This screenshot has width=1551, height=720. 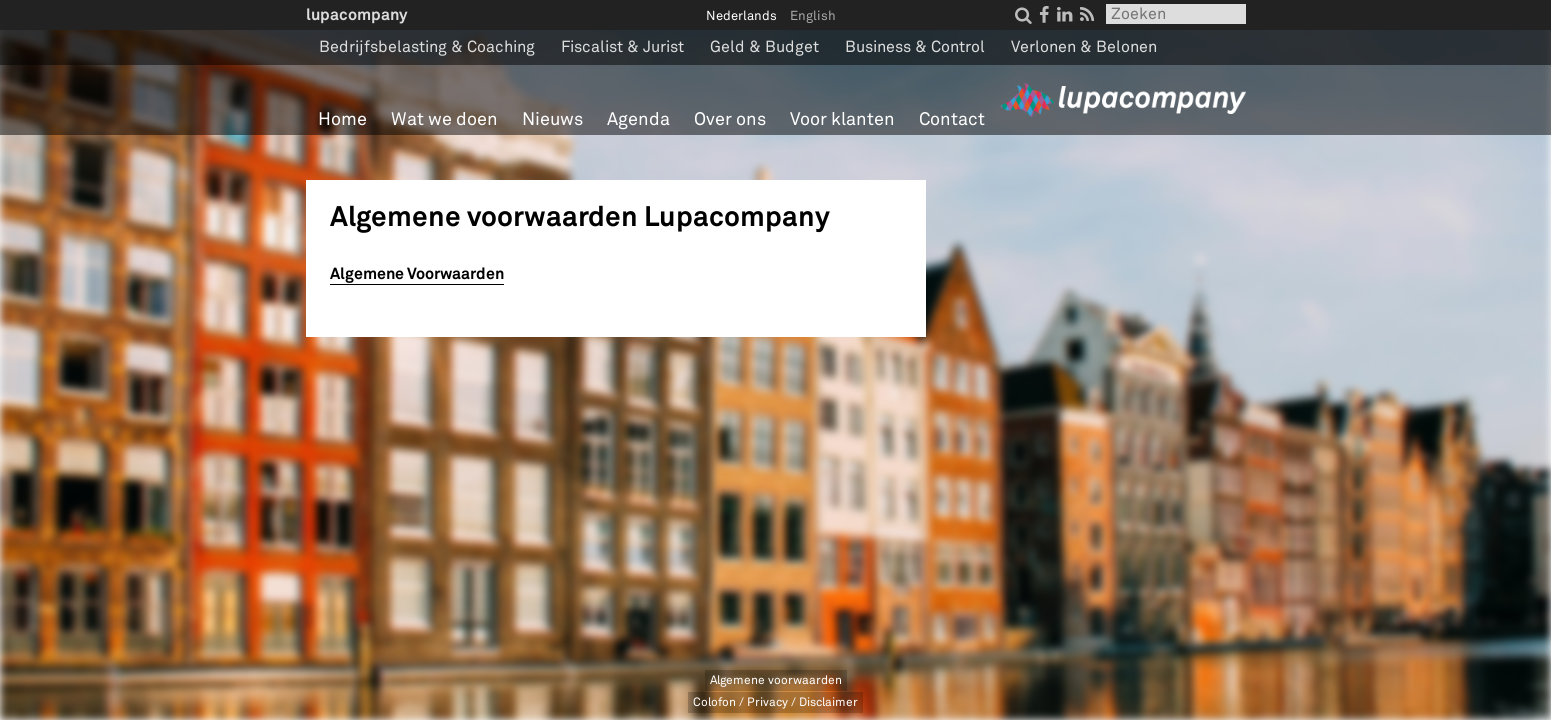 What do you see at coordinates (342, 119) in the screenshot?
I see `Home` at bounding box center [342, 119].